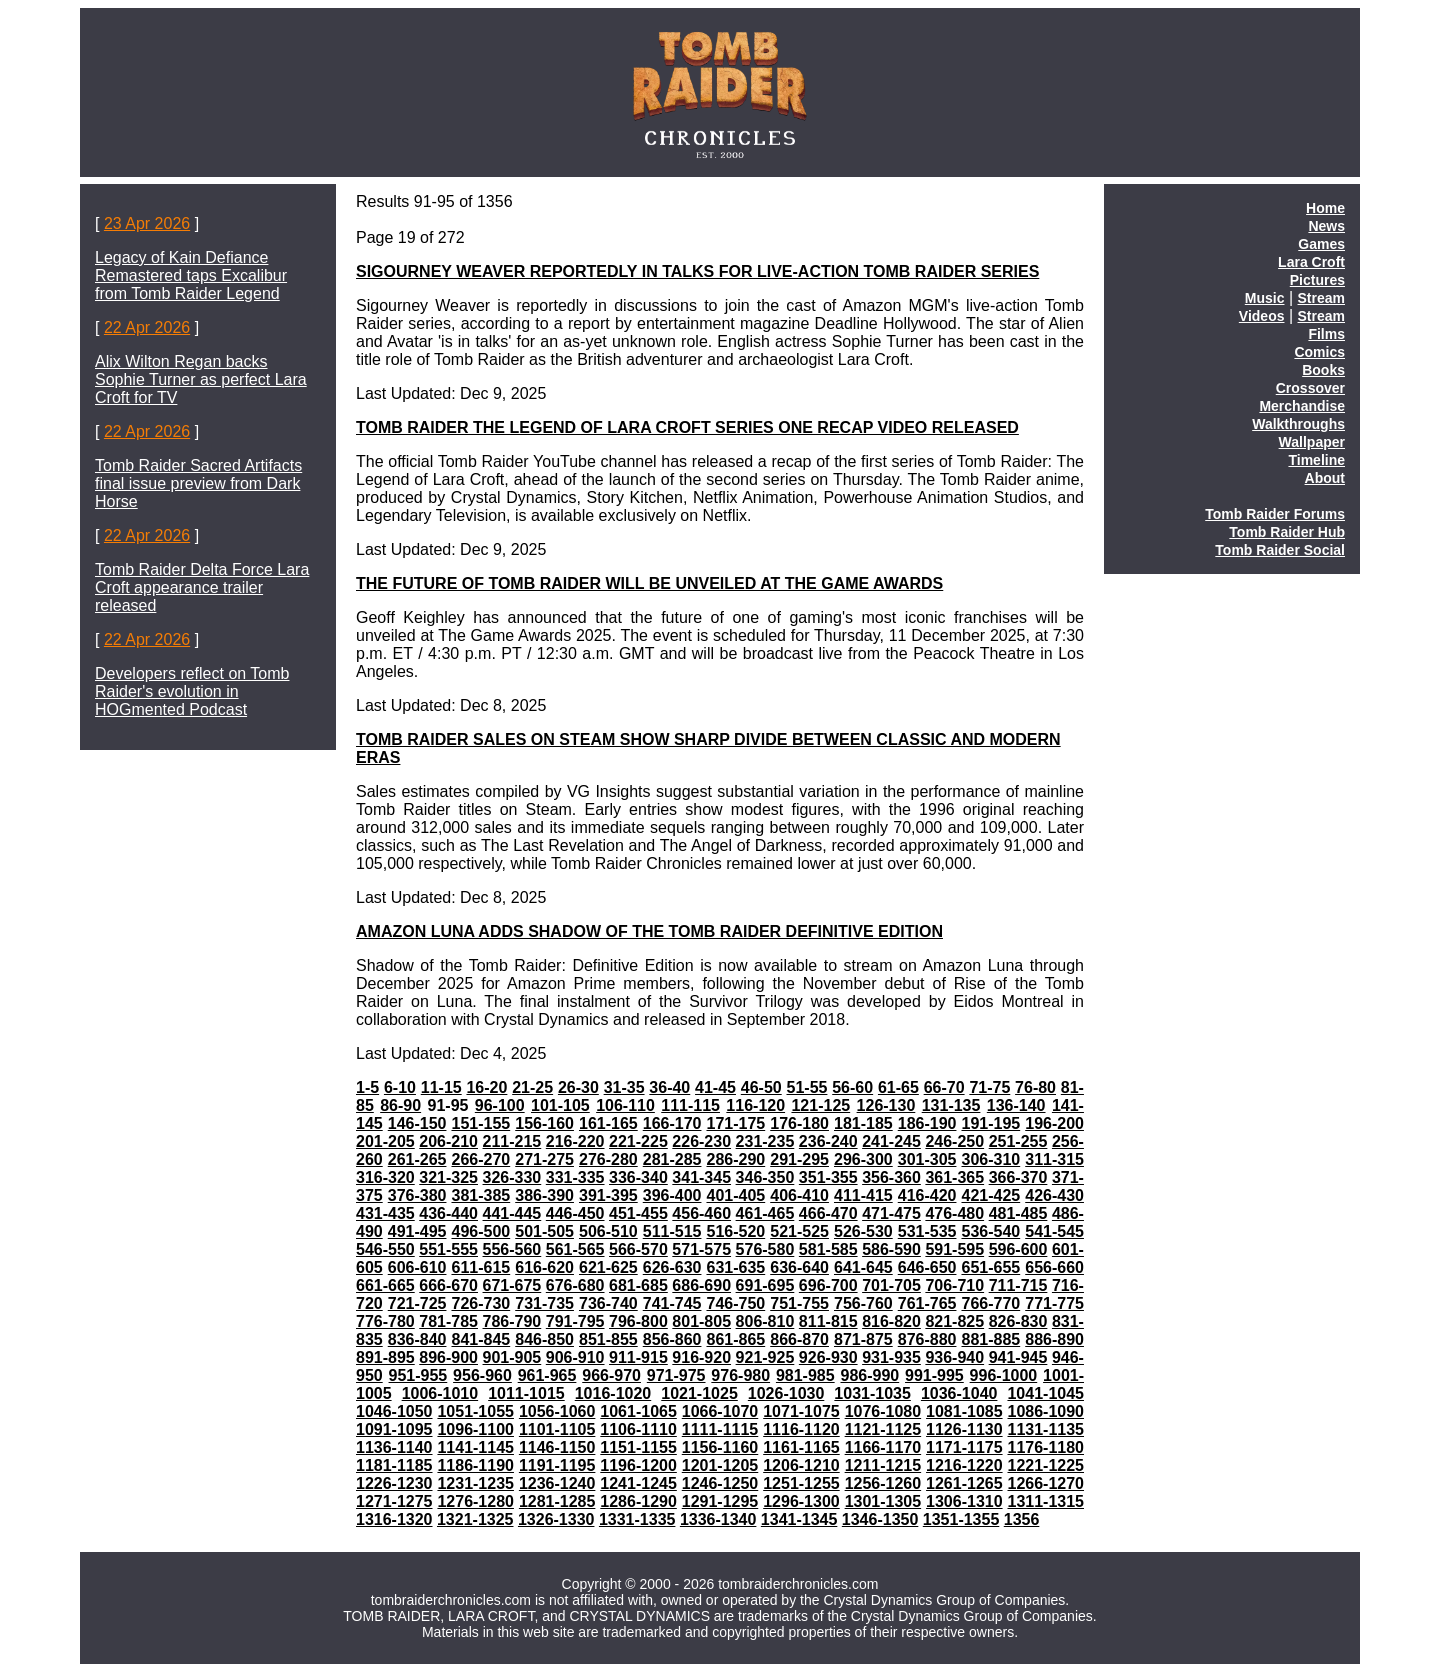 The height and width of the screenshot is (1672, 1440). Describe the element at coordinates (201, 379) in the screenshot. I see `Alix Wilton Regan backs Sophie Turner as perfect Lara Croft for TV` at that location.